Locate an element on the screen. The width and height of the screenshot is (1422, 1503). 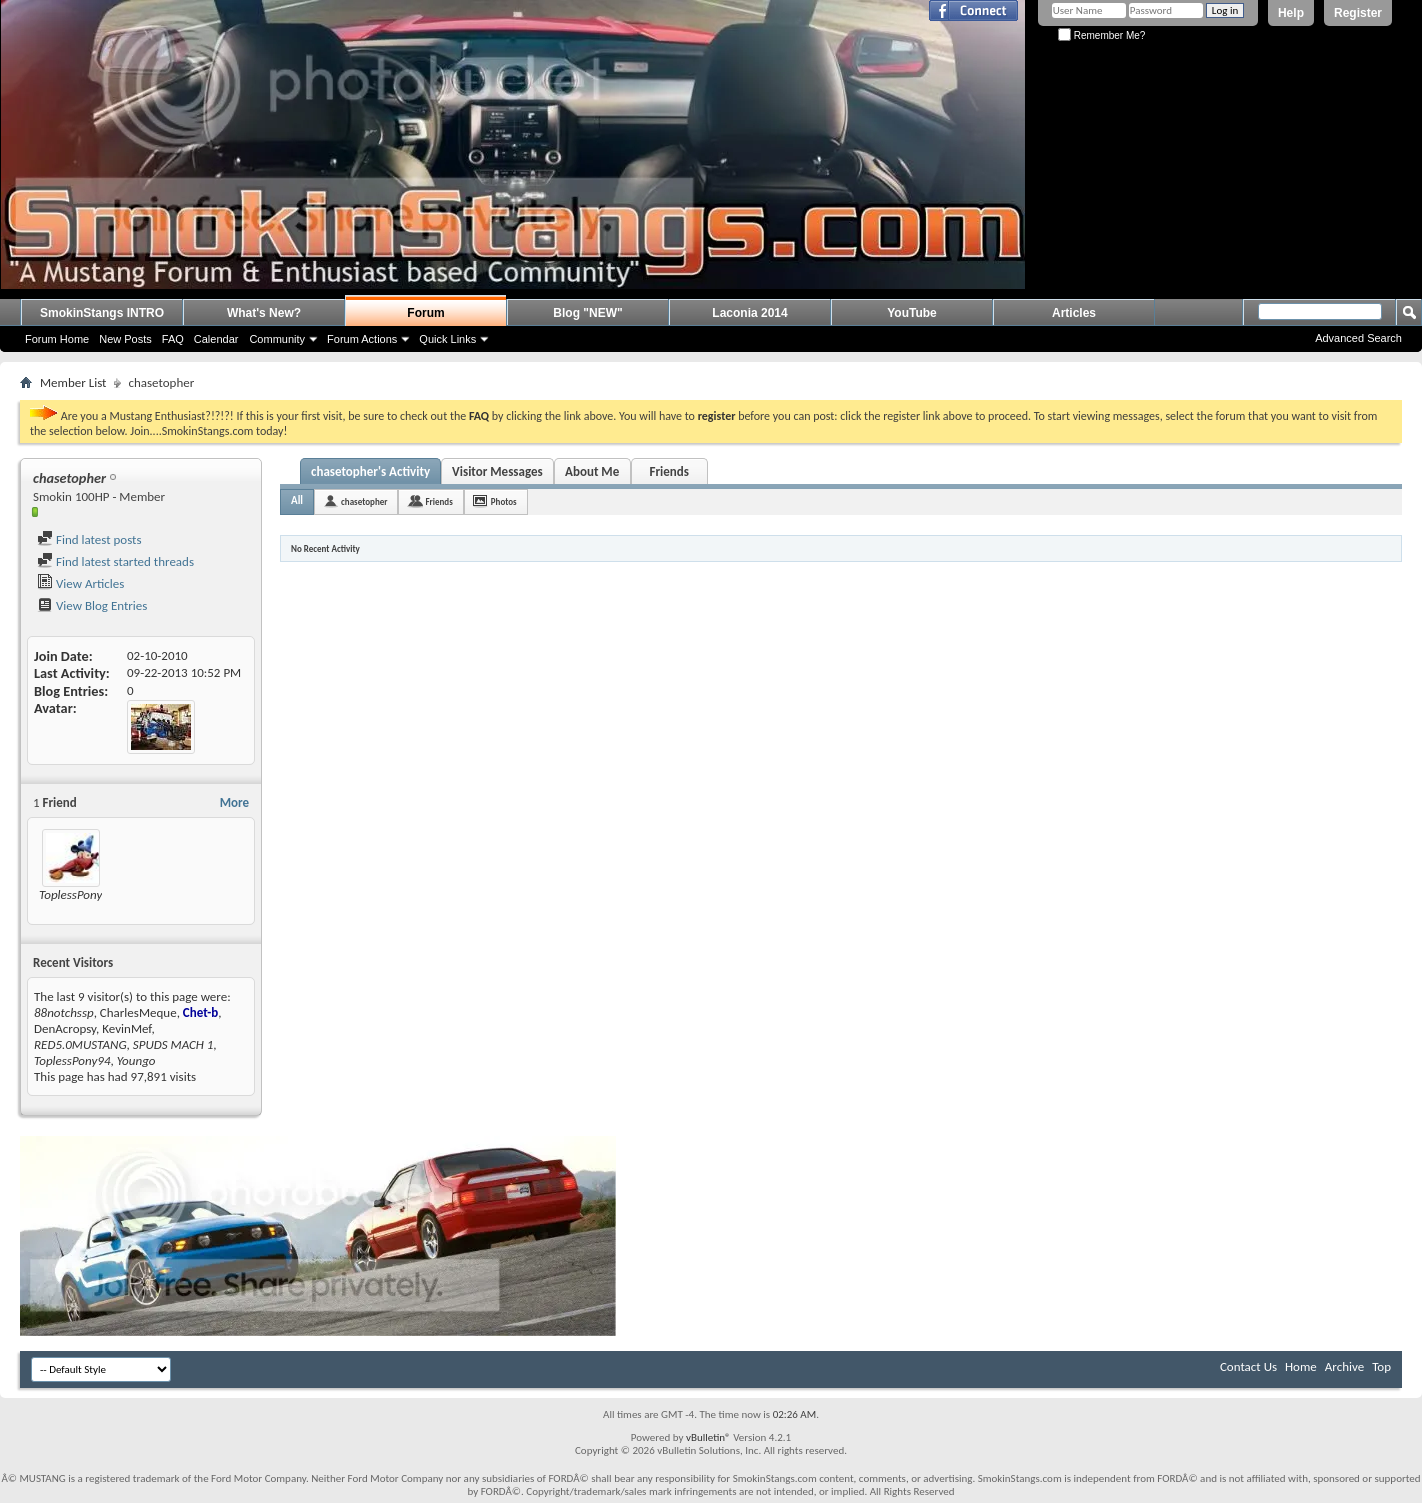
chasetopher's Activity is located at coordinates (370, 471).